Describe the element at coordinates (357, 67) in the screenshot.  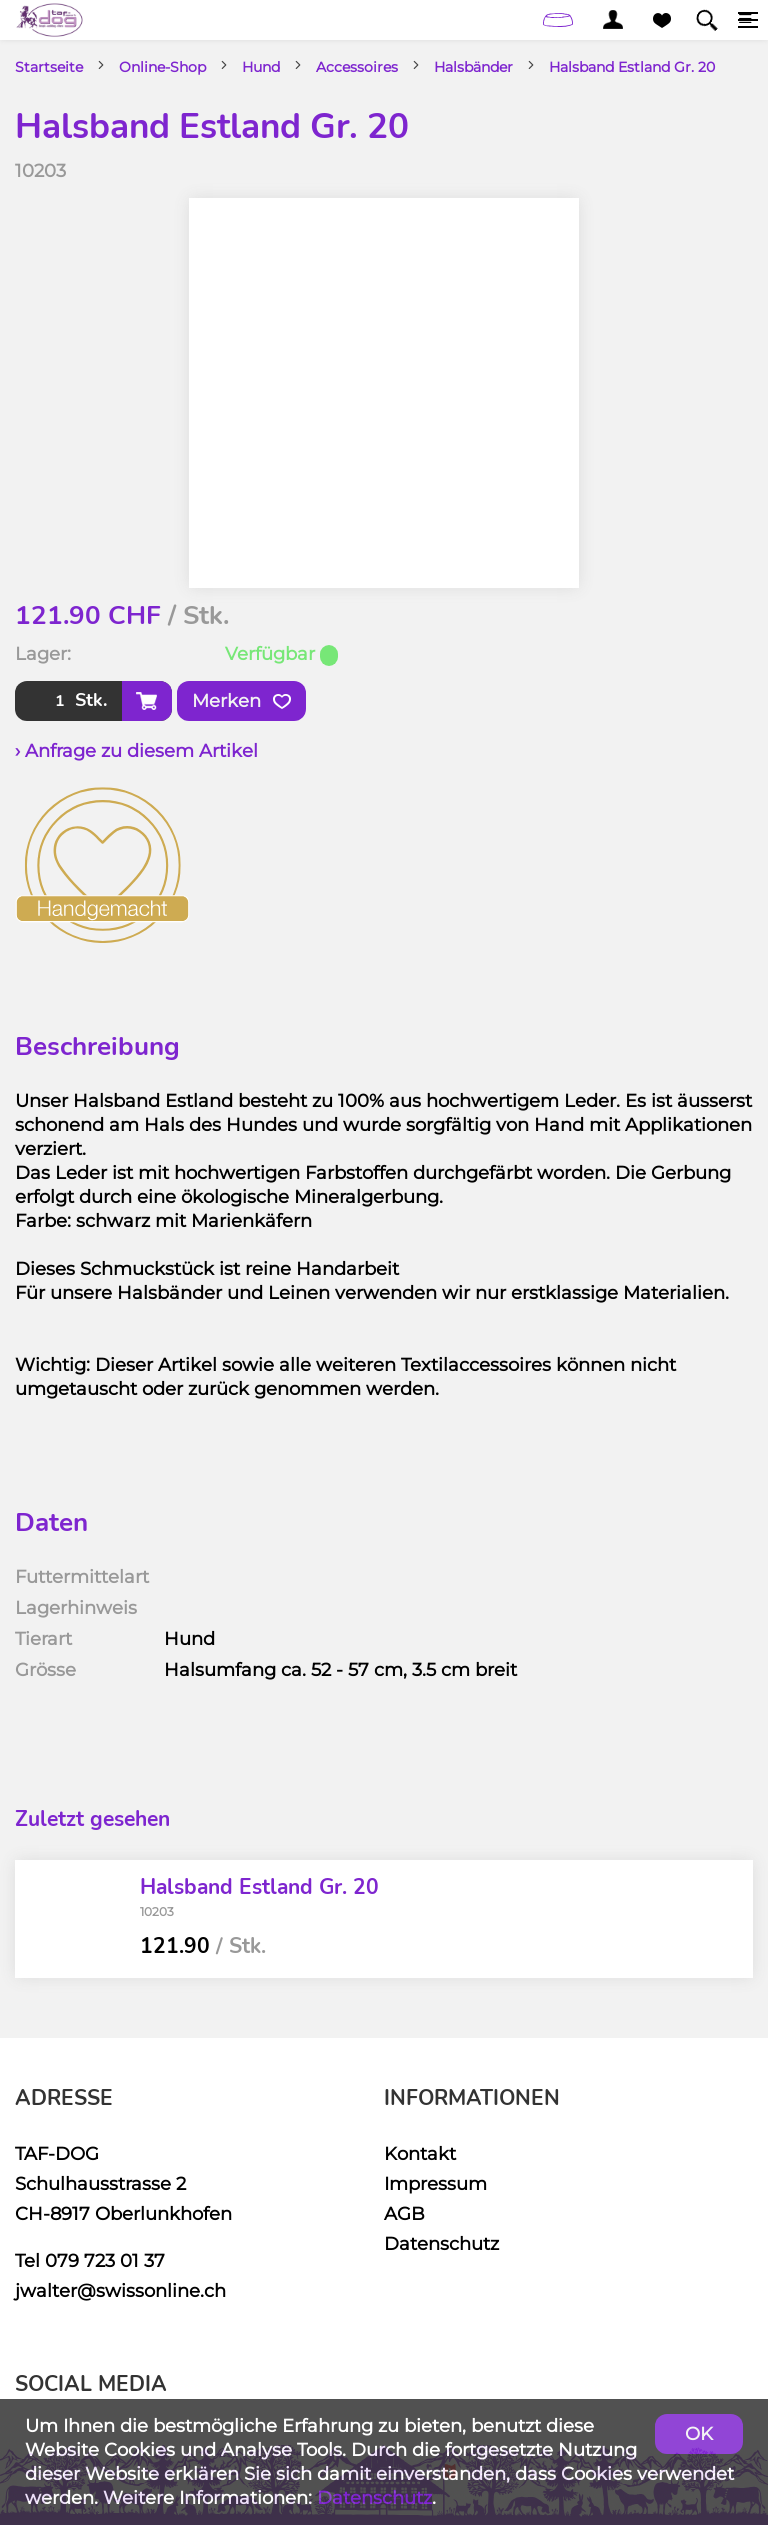
I see `Accessoires` at that location.